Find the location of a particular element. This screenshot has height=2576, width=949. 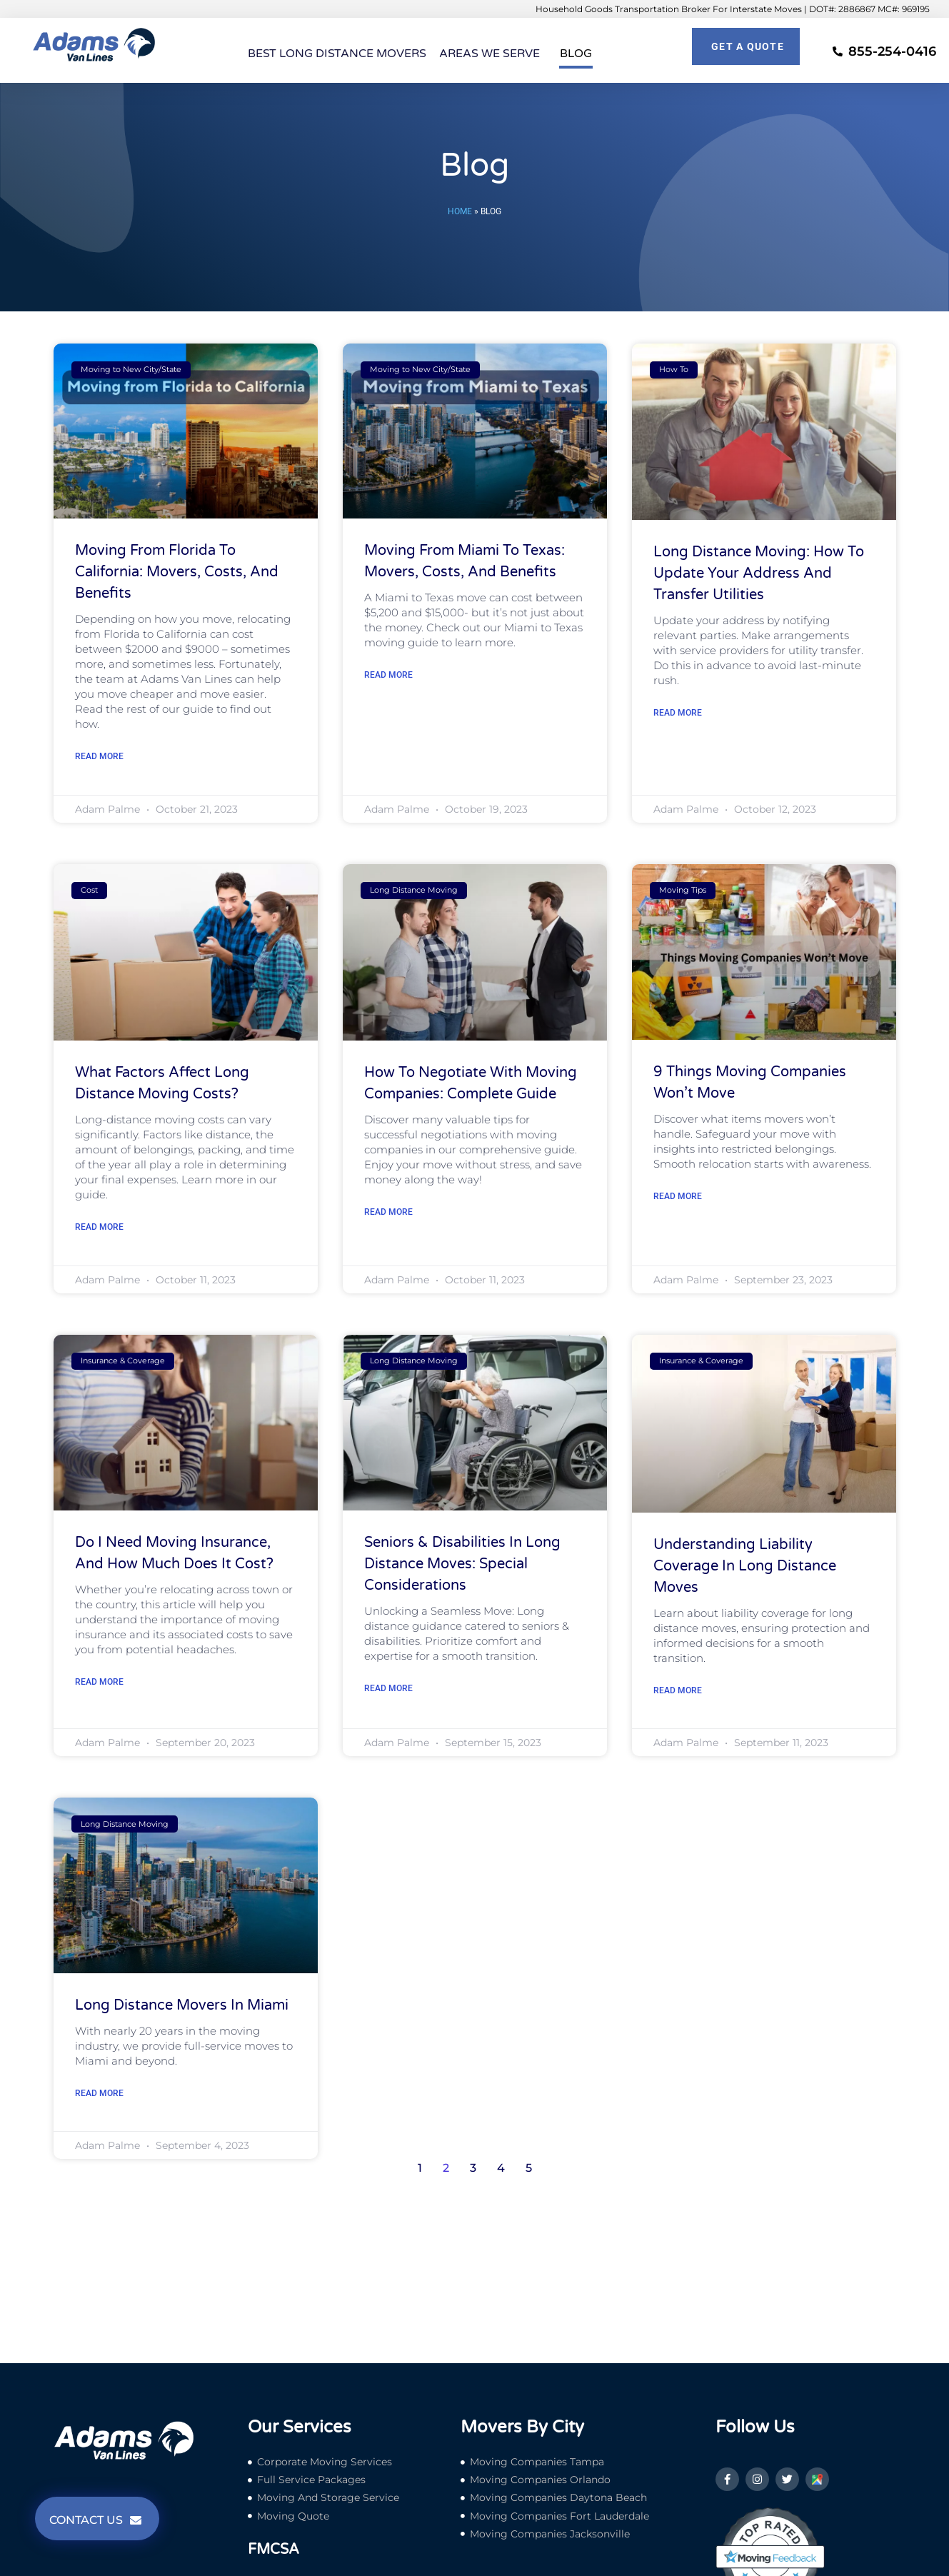

Read More [Read more about Do I Need Moving Insurance, and How Much Does it Cost?] is located at coordinates (99, 1682).